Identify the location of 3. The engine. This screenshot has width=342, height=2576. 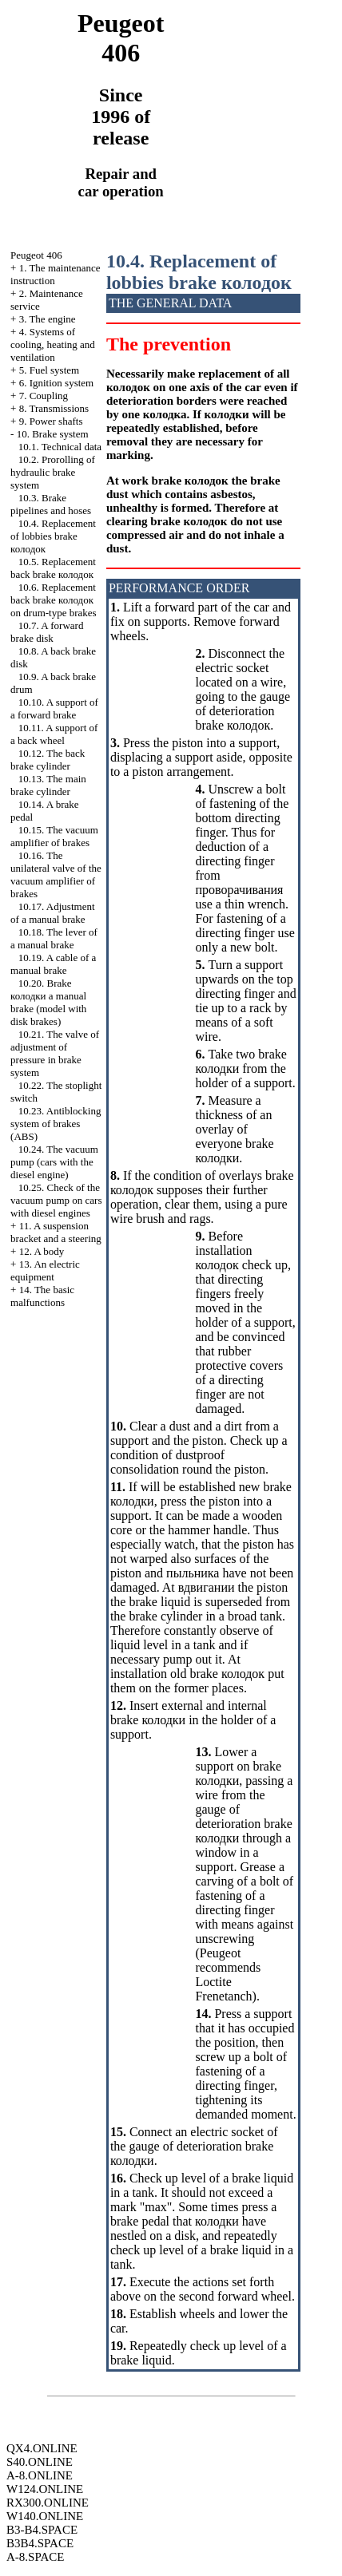
(47, 319).